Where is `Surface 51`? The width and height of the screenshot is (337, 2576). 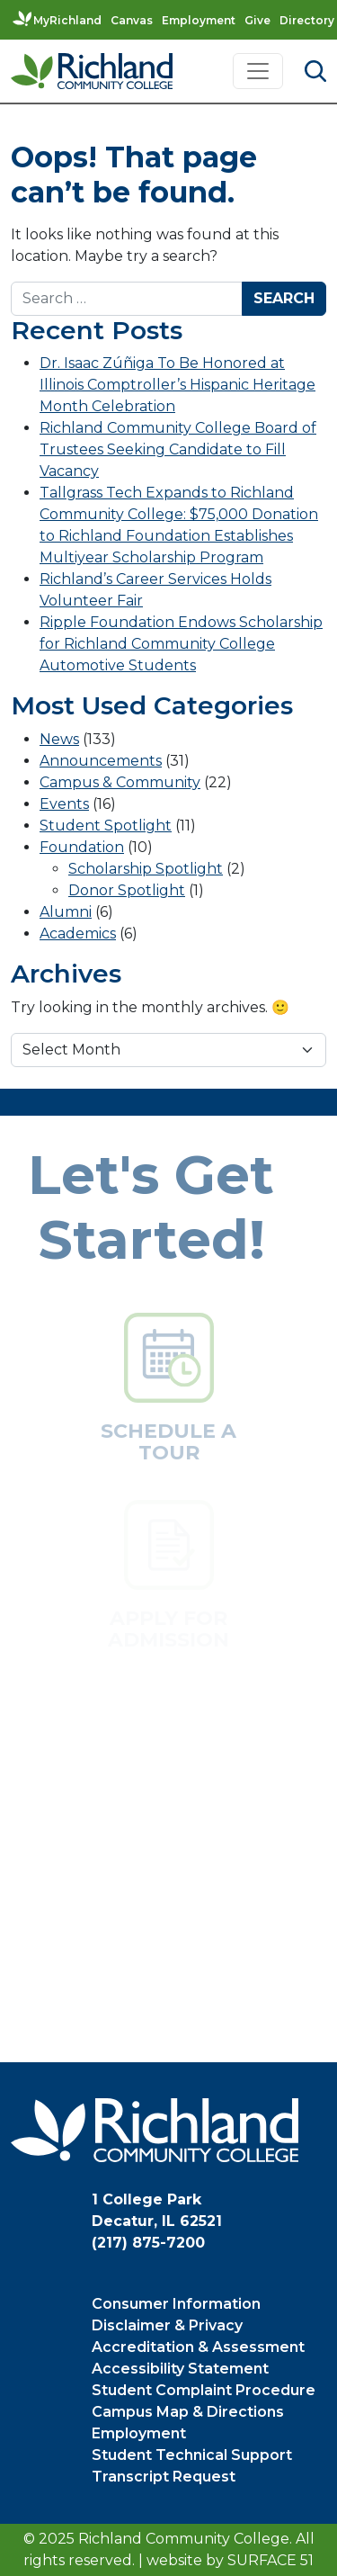 Surface 51 is located at coordinates (270, 2560).